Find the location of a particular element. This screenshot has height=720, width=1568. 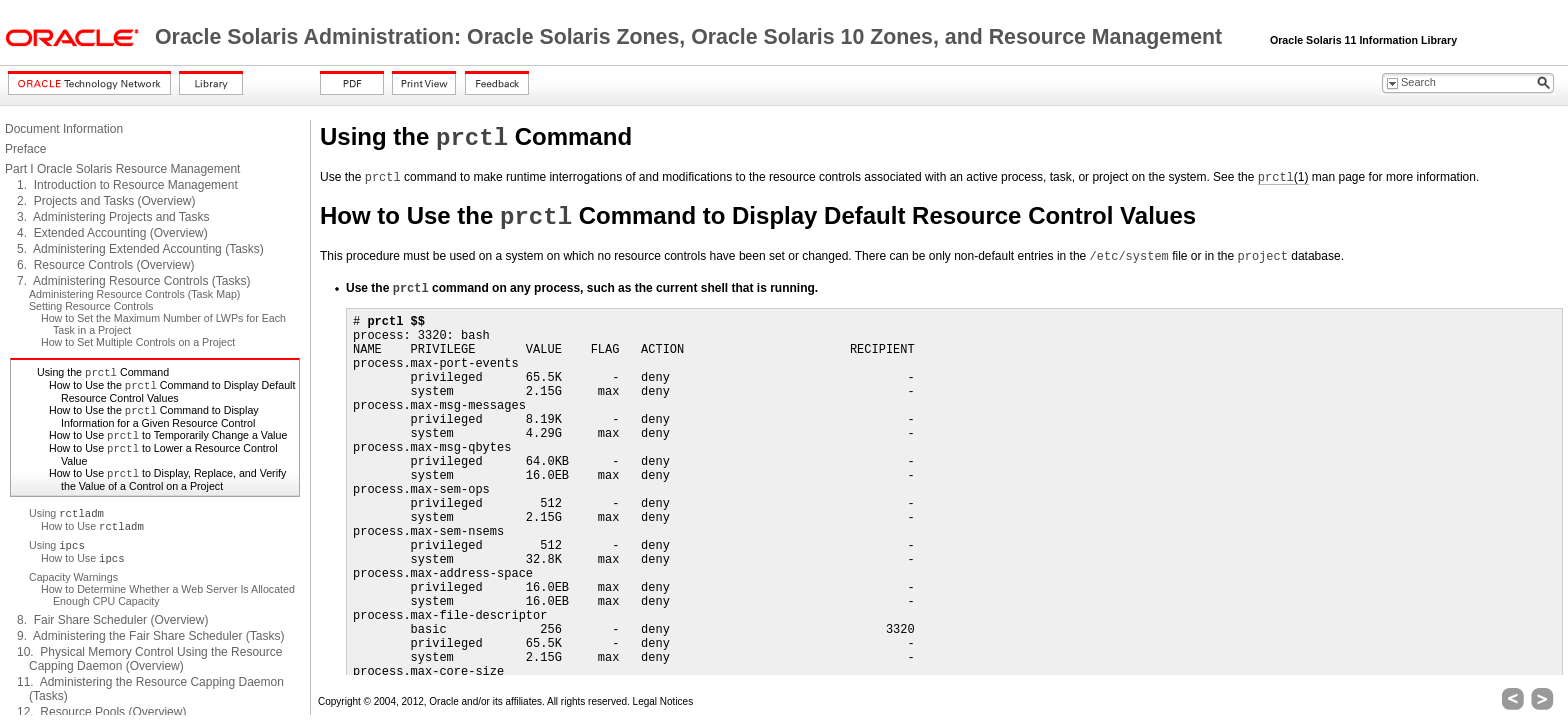

How to Use is located at coordinates (92, 526).